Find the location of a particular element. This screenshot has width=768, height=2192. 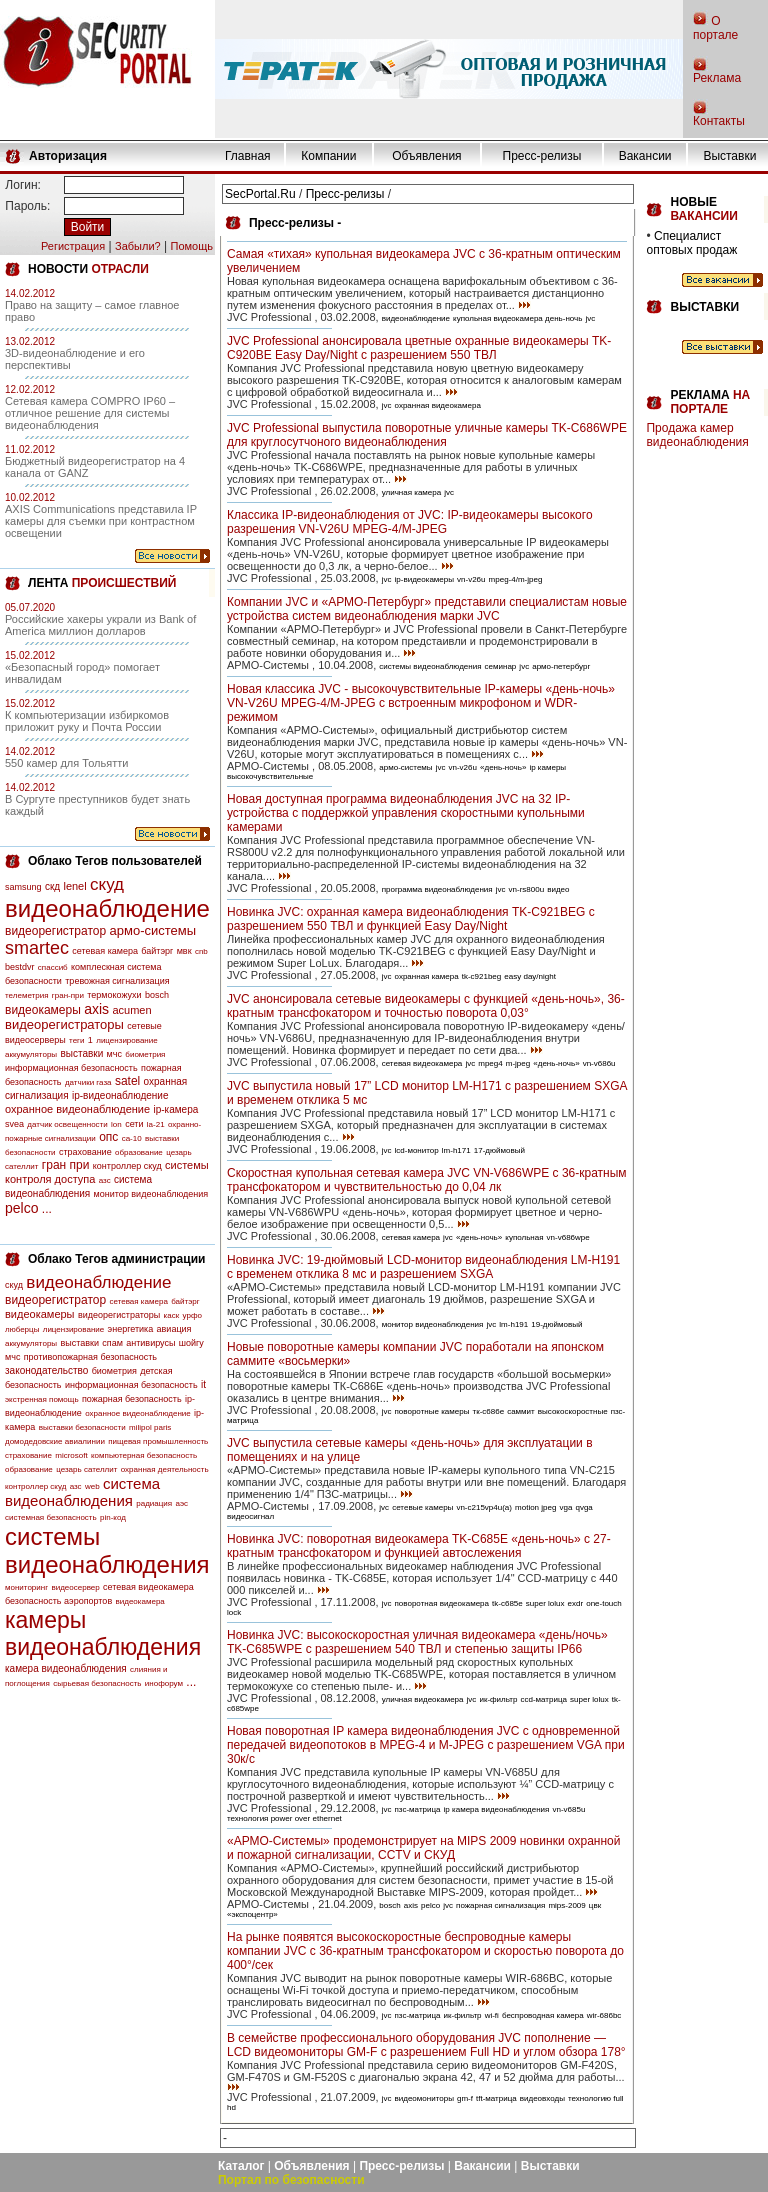

гран при is located at coordinates (66, 1165).